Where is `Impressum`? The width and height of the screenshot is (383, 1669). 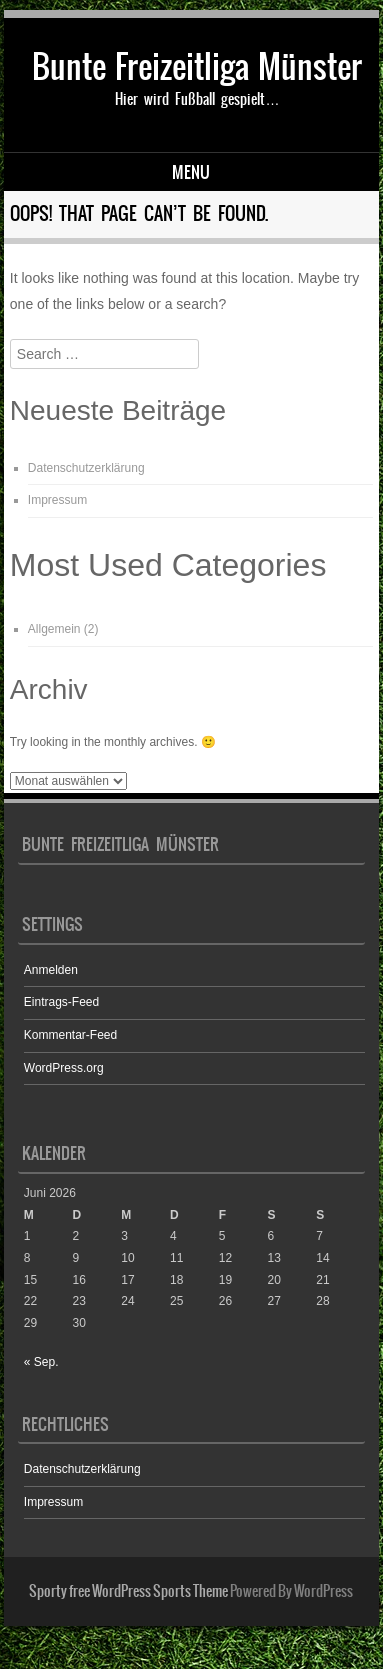
Impressum is located at coordinates (57, 500).